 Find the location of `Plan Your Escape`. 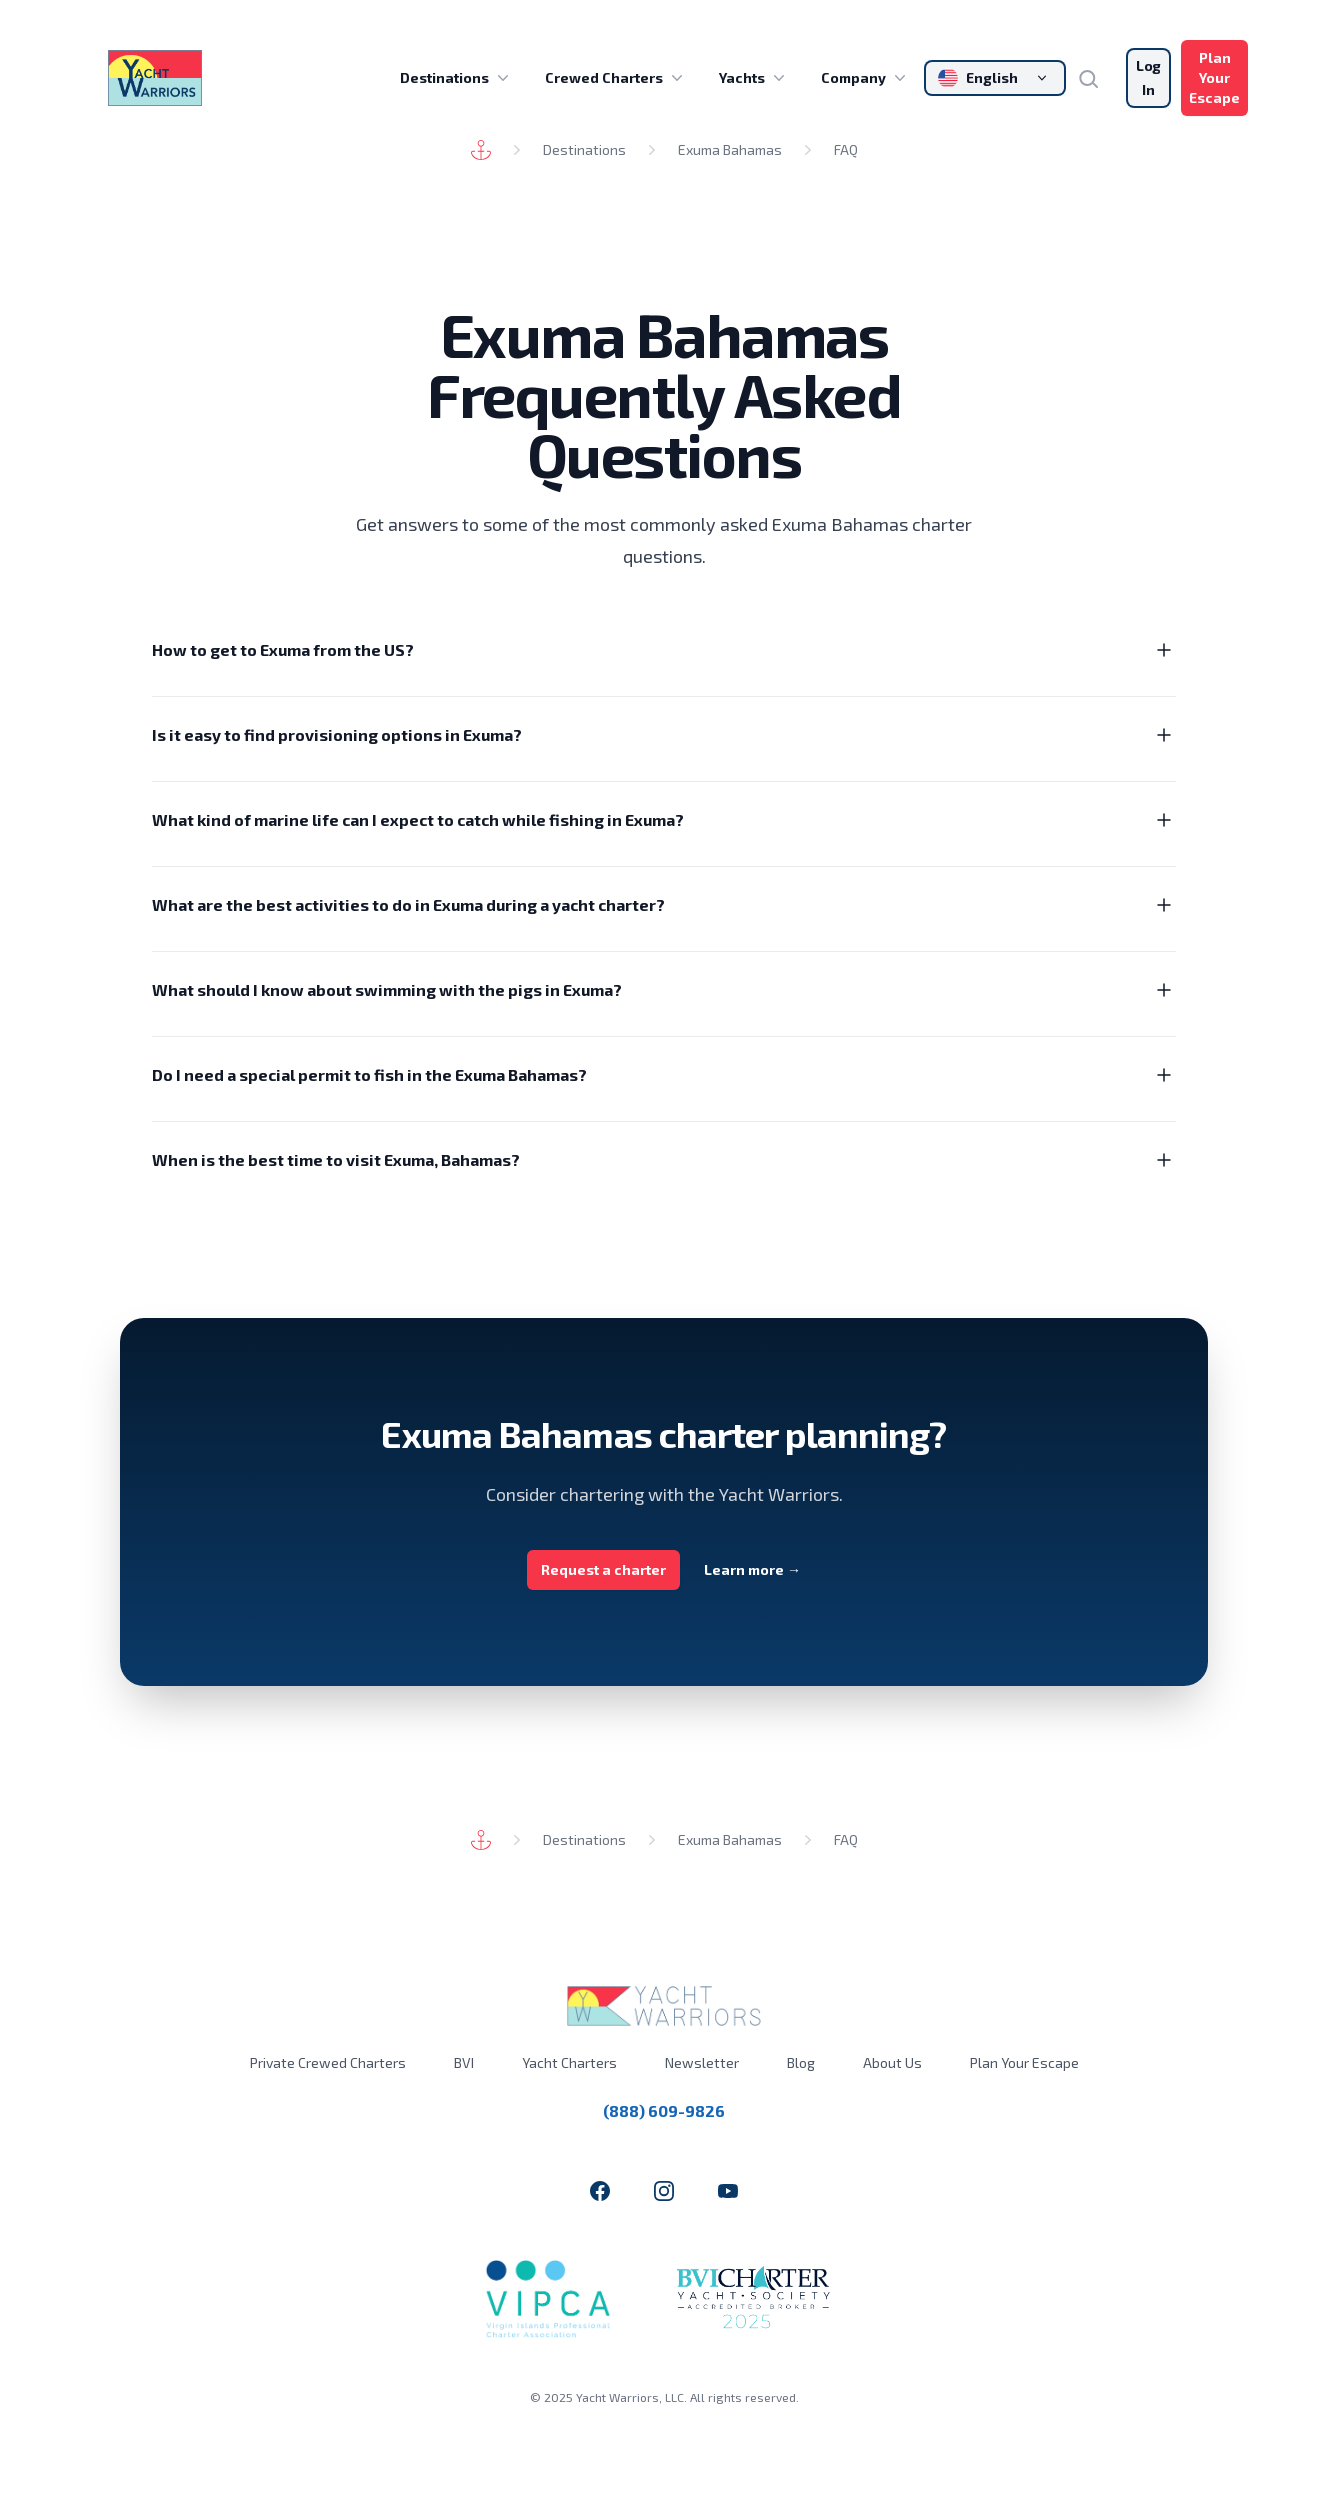

Plan Your Escape is located at coordinates (1214, 77).